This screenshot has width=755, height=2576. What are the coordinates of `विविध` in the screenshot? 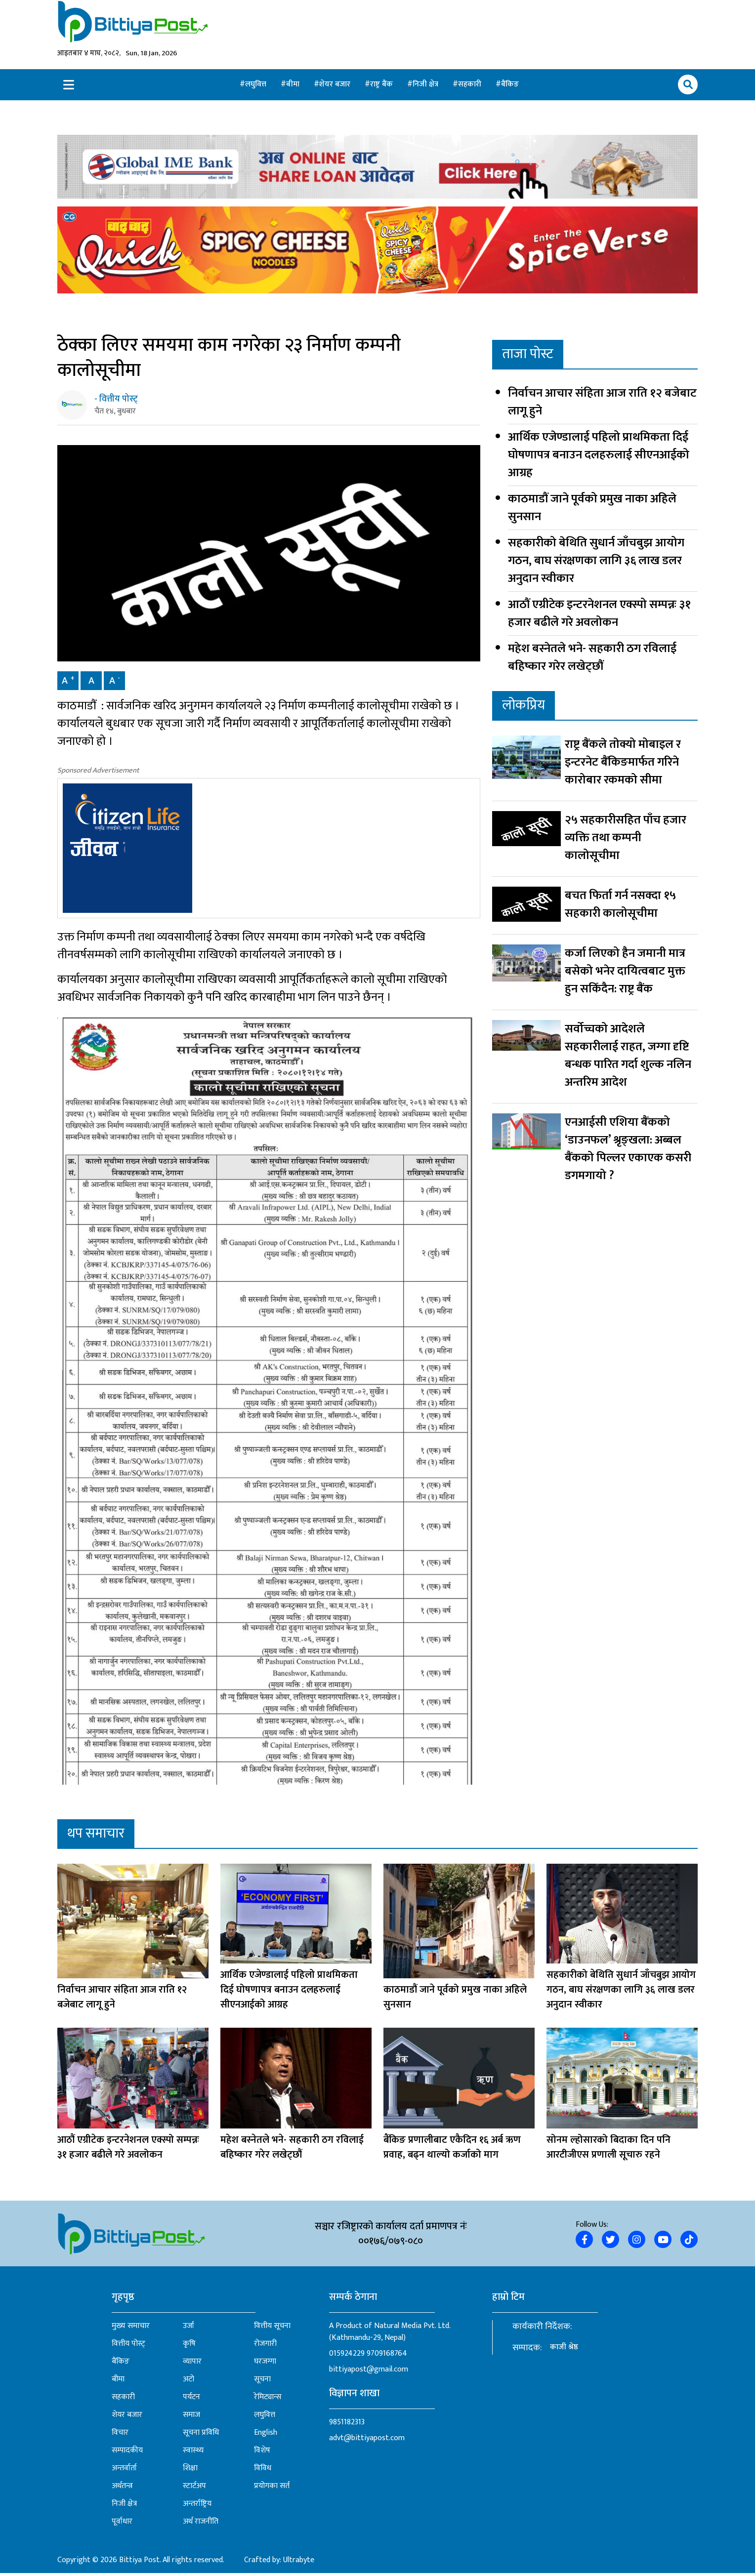 It's located at (262, 2471).